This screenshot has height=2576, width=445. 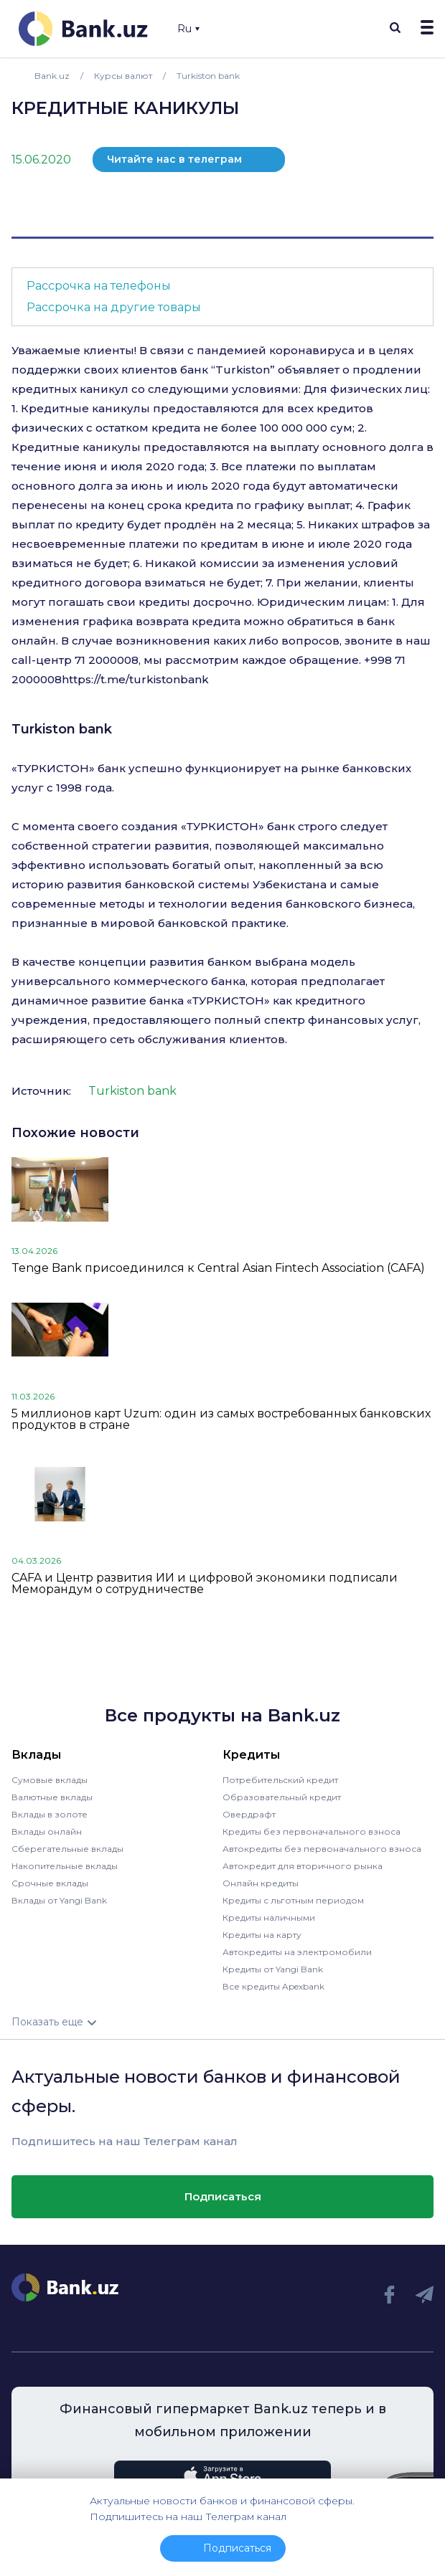 What do you see at coordinates (49, 1883) in the screenshot?
I see `Срочные вклады` at bounding box center [49, 1883].